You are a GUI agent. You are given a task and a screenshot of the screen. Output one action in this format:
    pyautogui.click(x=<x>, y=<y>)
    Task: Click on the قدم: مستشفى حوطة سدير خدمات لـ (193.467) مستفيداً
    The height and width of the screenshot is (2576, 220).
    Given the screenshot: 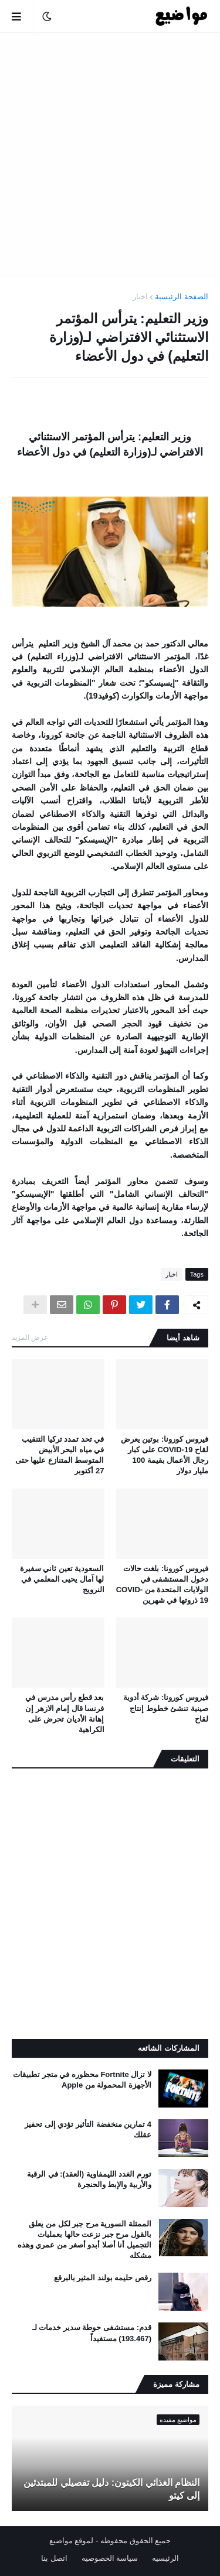 What is the action you would take?
    pyautogui.click(x=91, y=2332)
    